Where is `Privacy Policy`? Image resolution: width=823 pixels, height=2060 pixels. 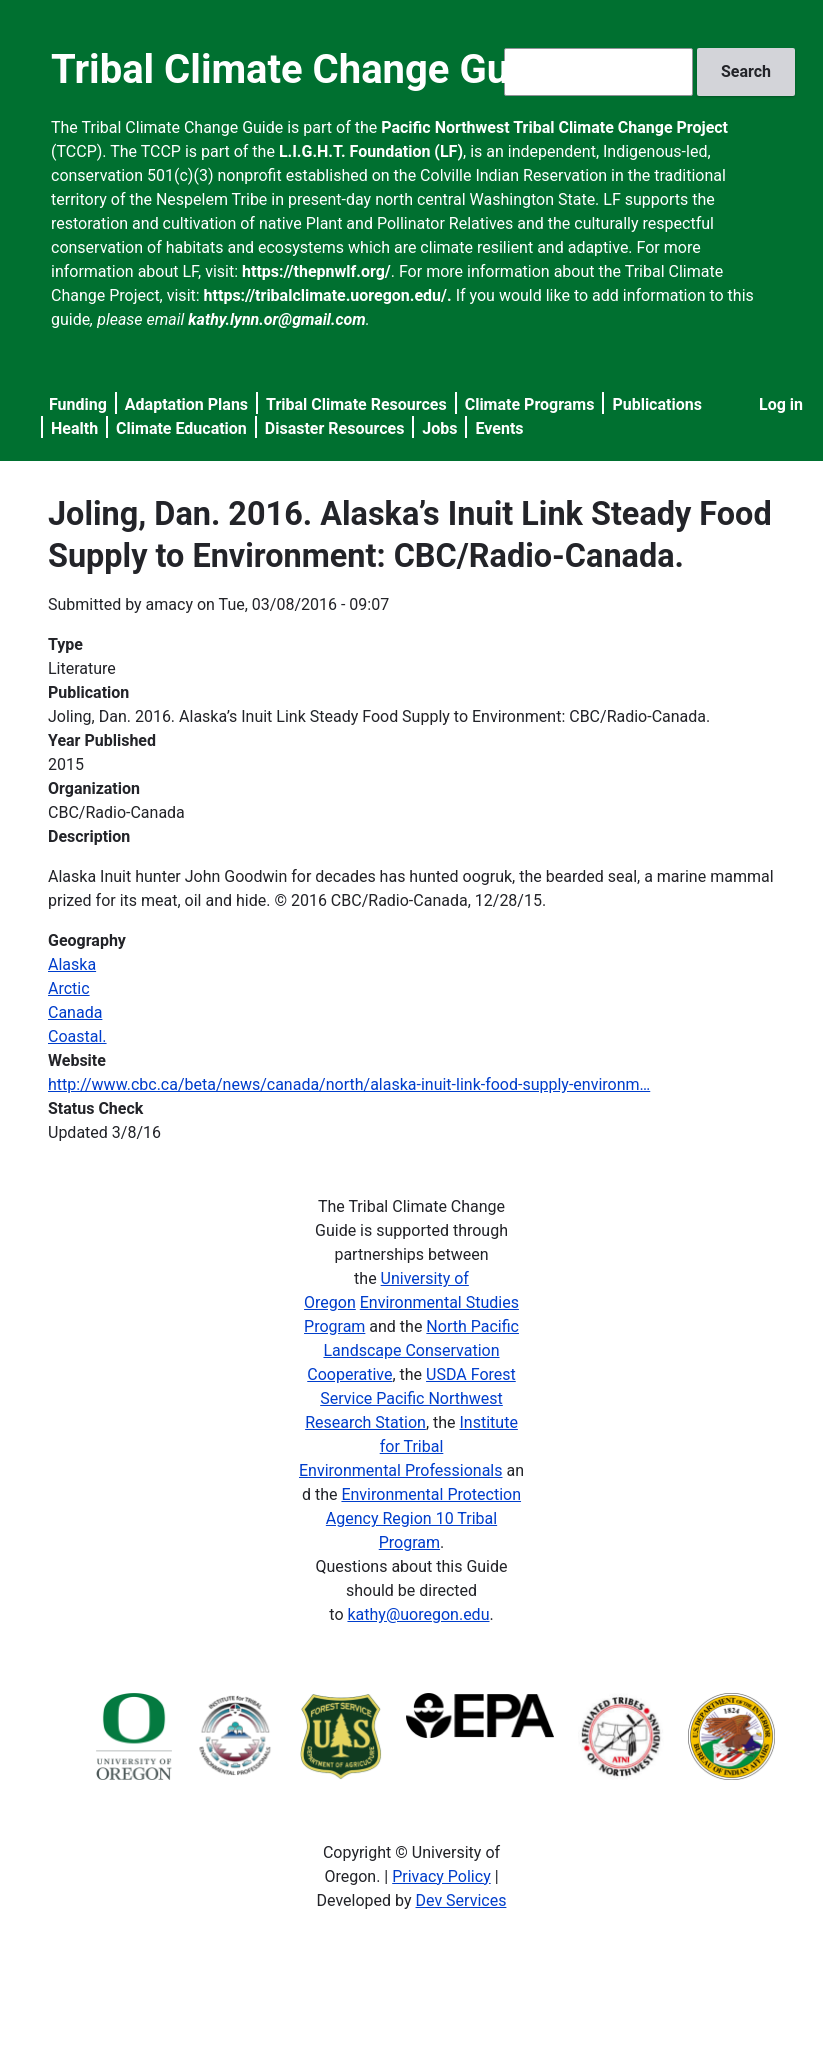 Privacy Policy is located at coordinates (441, 1876).